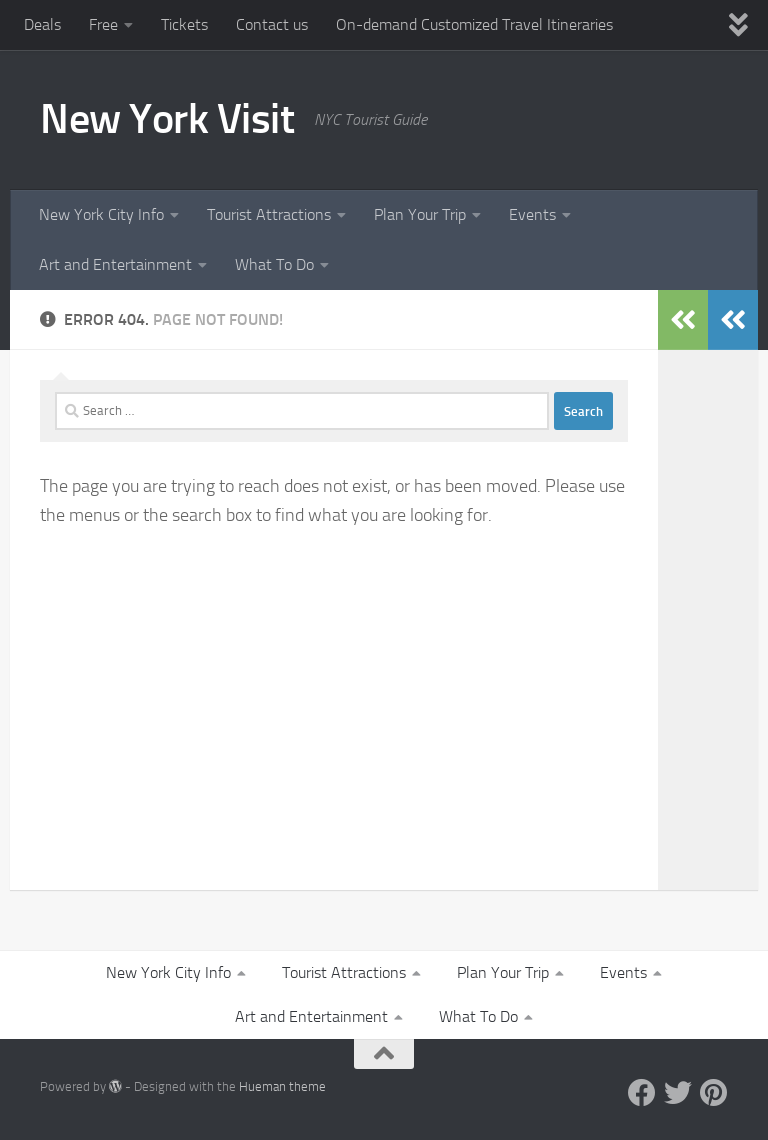 Image resolution: width=768 pixels, height=1140 pixels. I want to click on New York City Info, so click(101, 214).